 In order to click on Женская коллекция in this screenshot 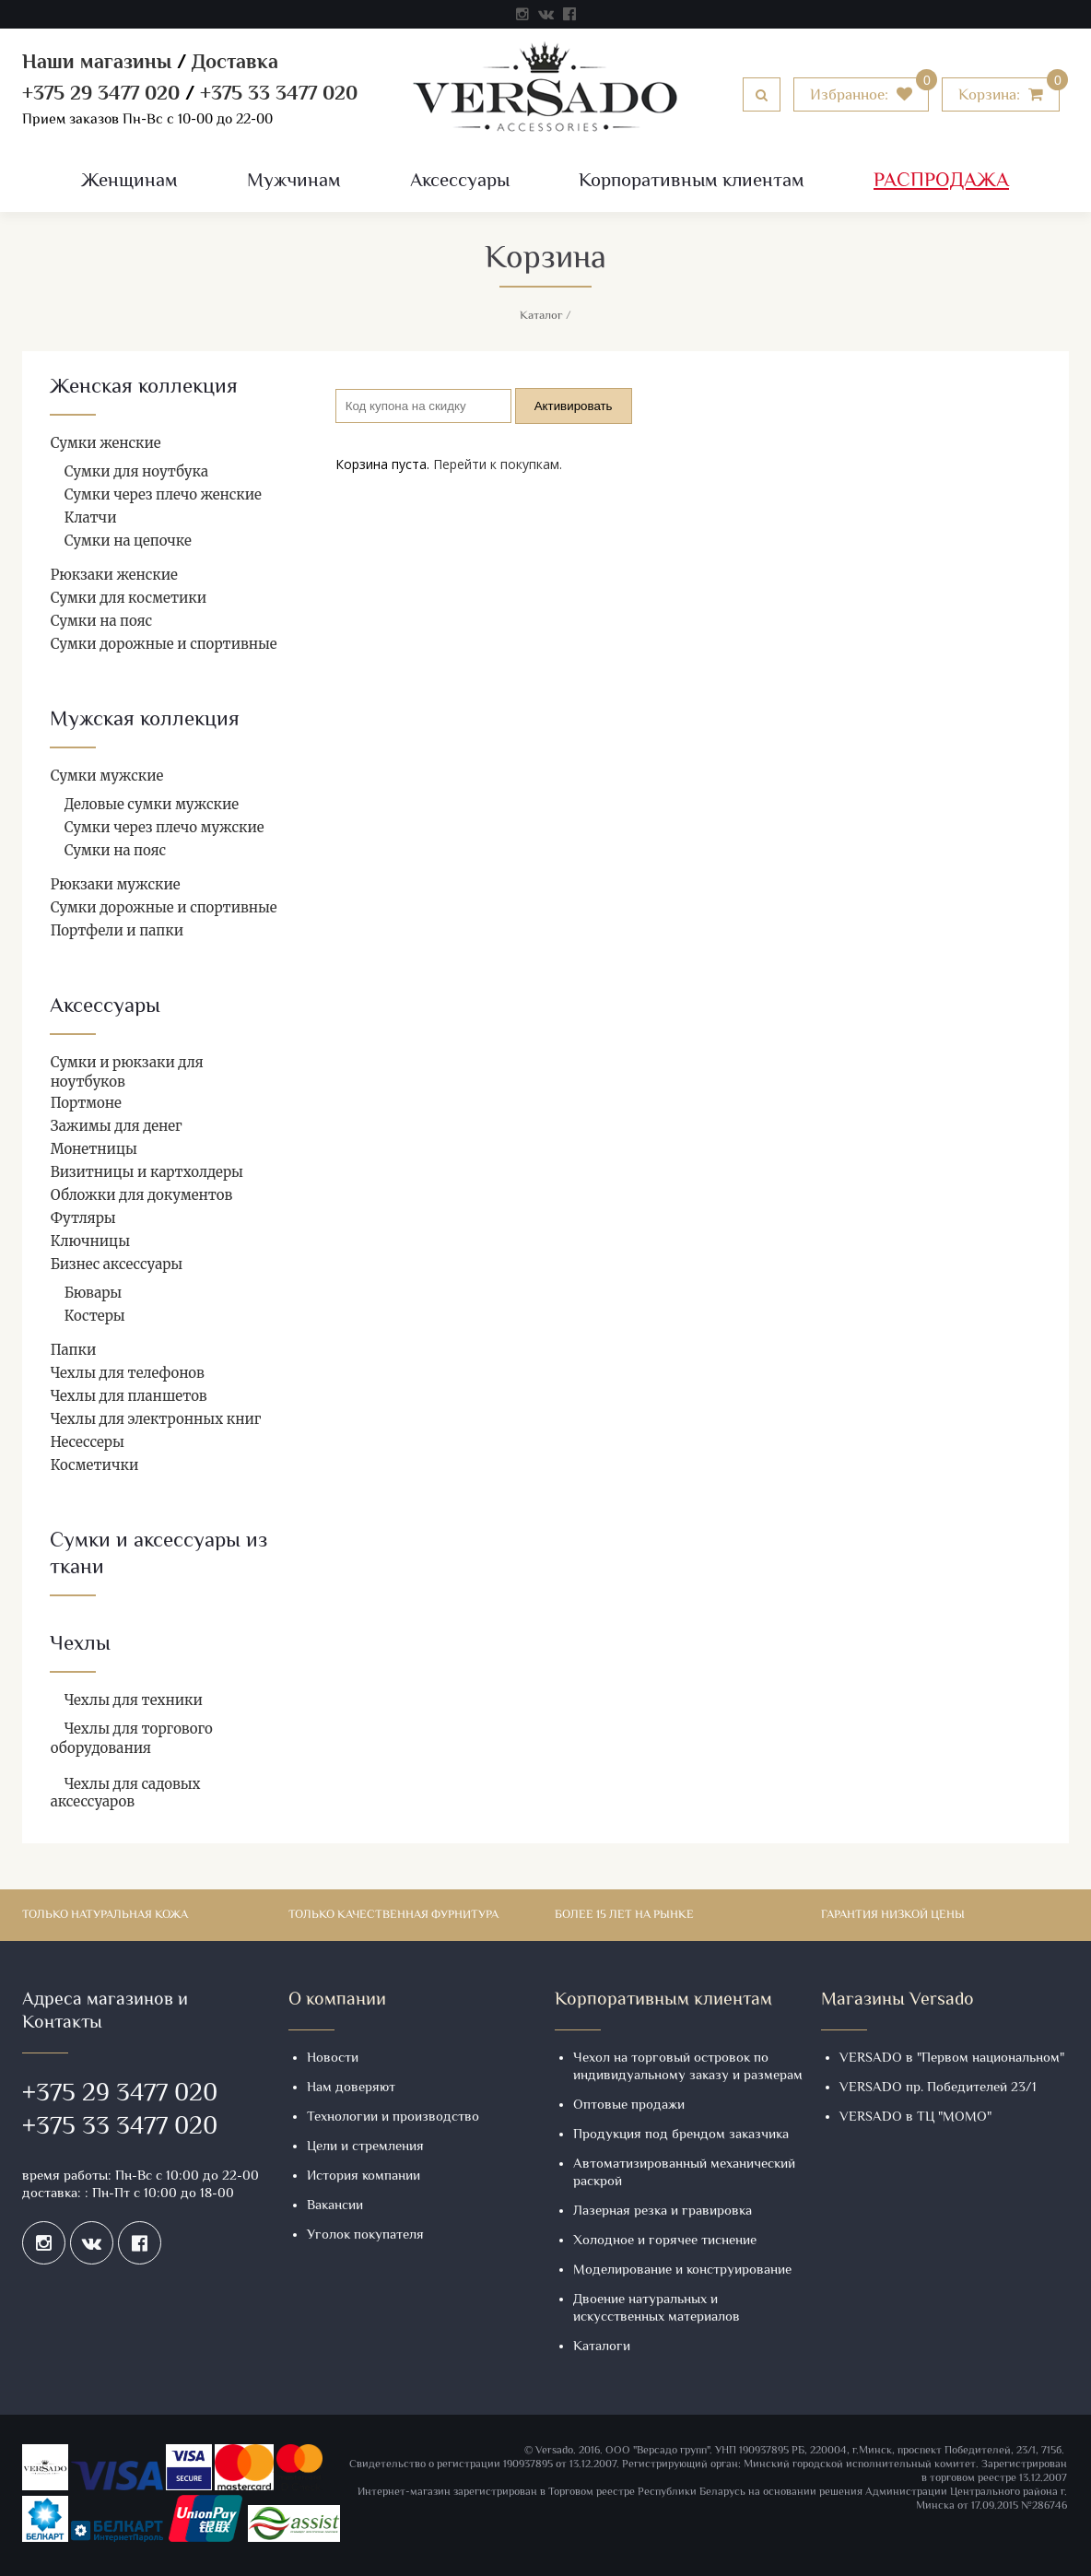, I will do `click(144, 387)`.